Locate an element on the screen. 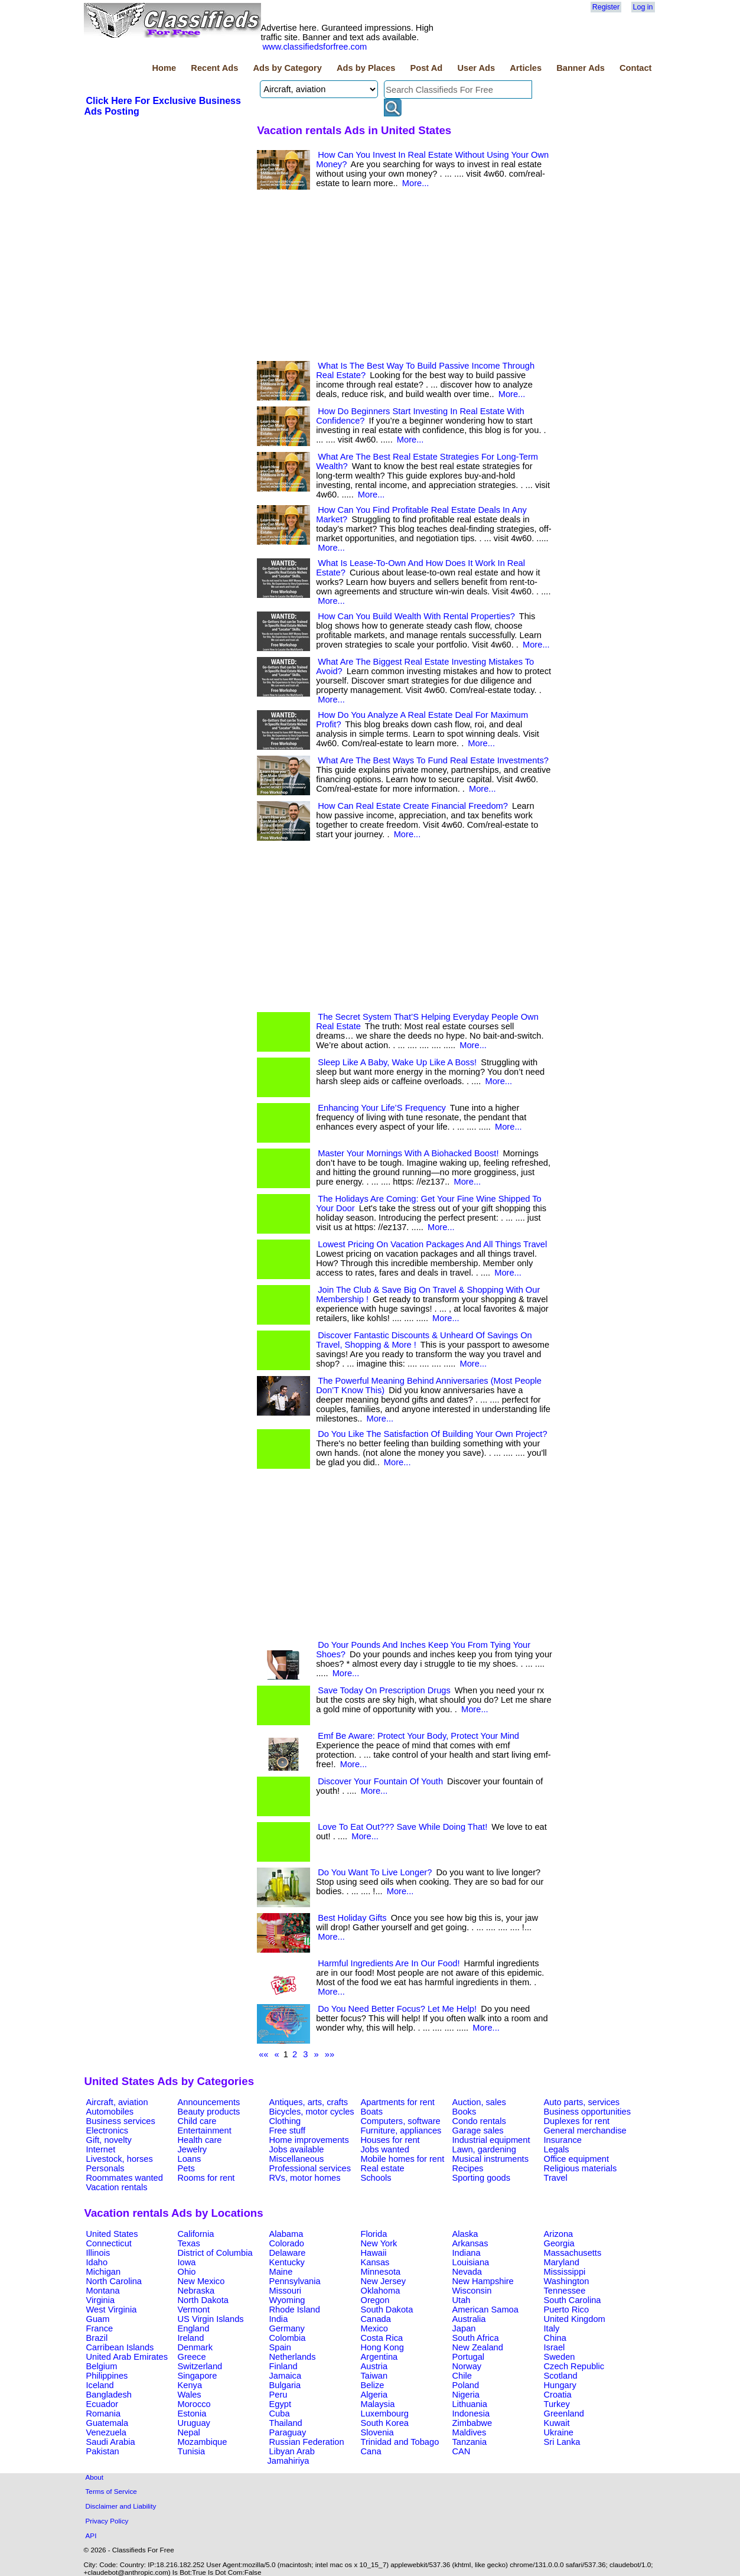 This screenshot has height=2576, width=740. Pennsylvania is located at coordinates (295, 2281).